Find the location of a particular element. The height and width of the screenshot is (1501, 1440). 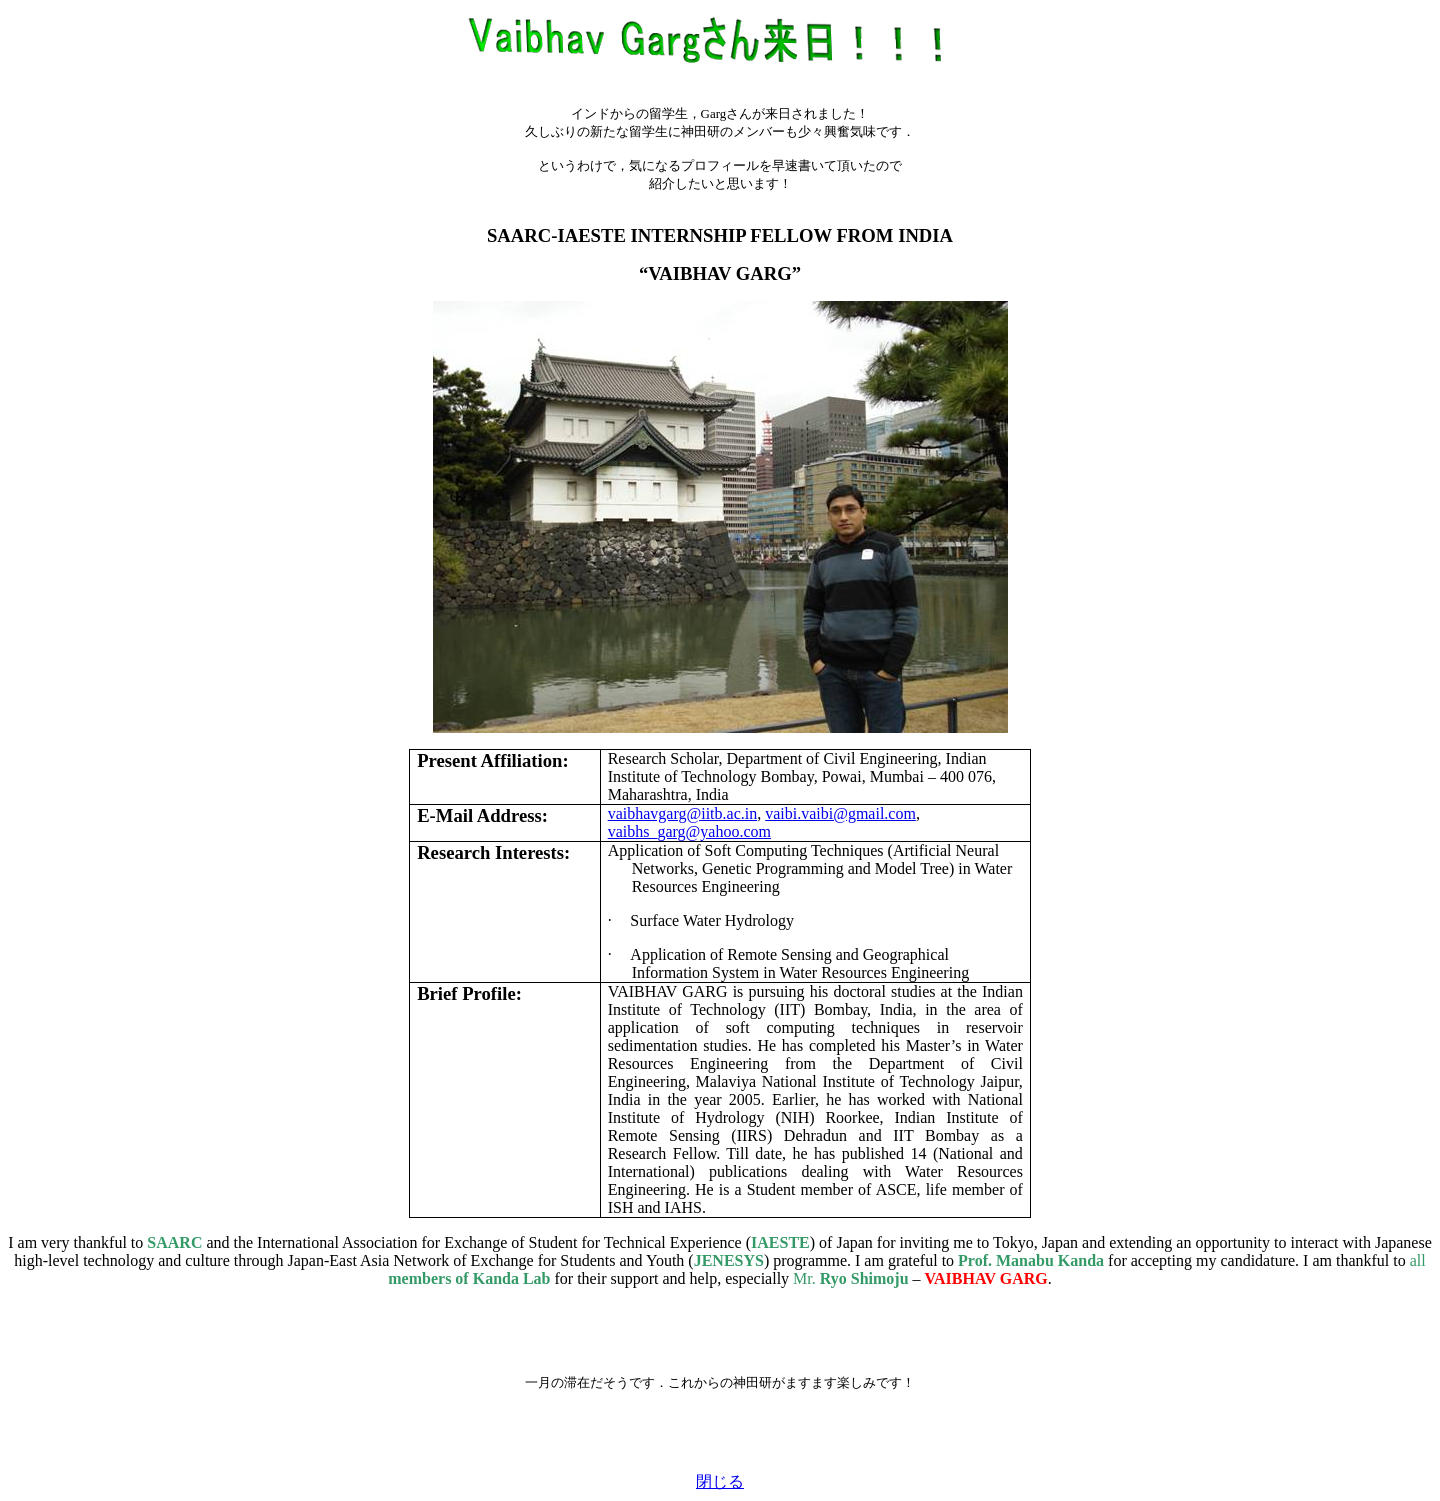

vaibhavgarg@iitb.ac.in is located at coordinates (683, 813).